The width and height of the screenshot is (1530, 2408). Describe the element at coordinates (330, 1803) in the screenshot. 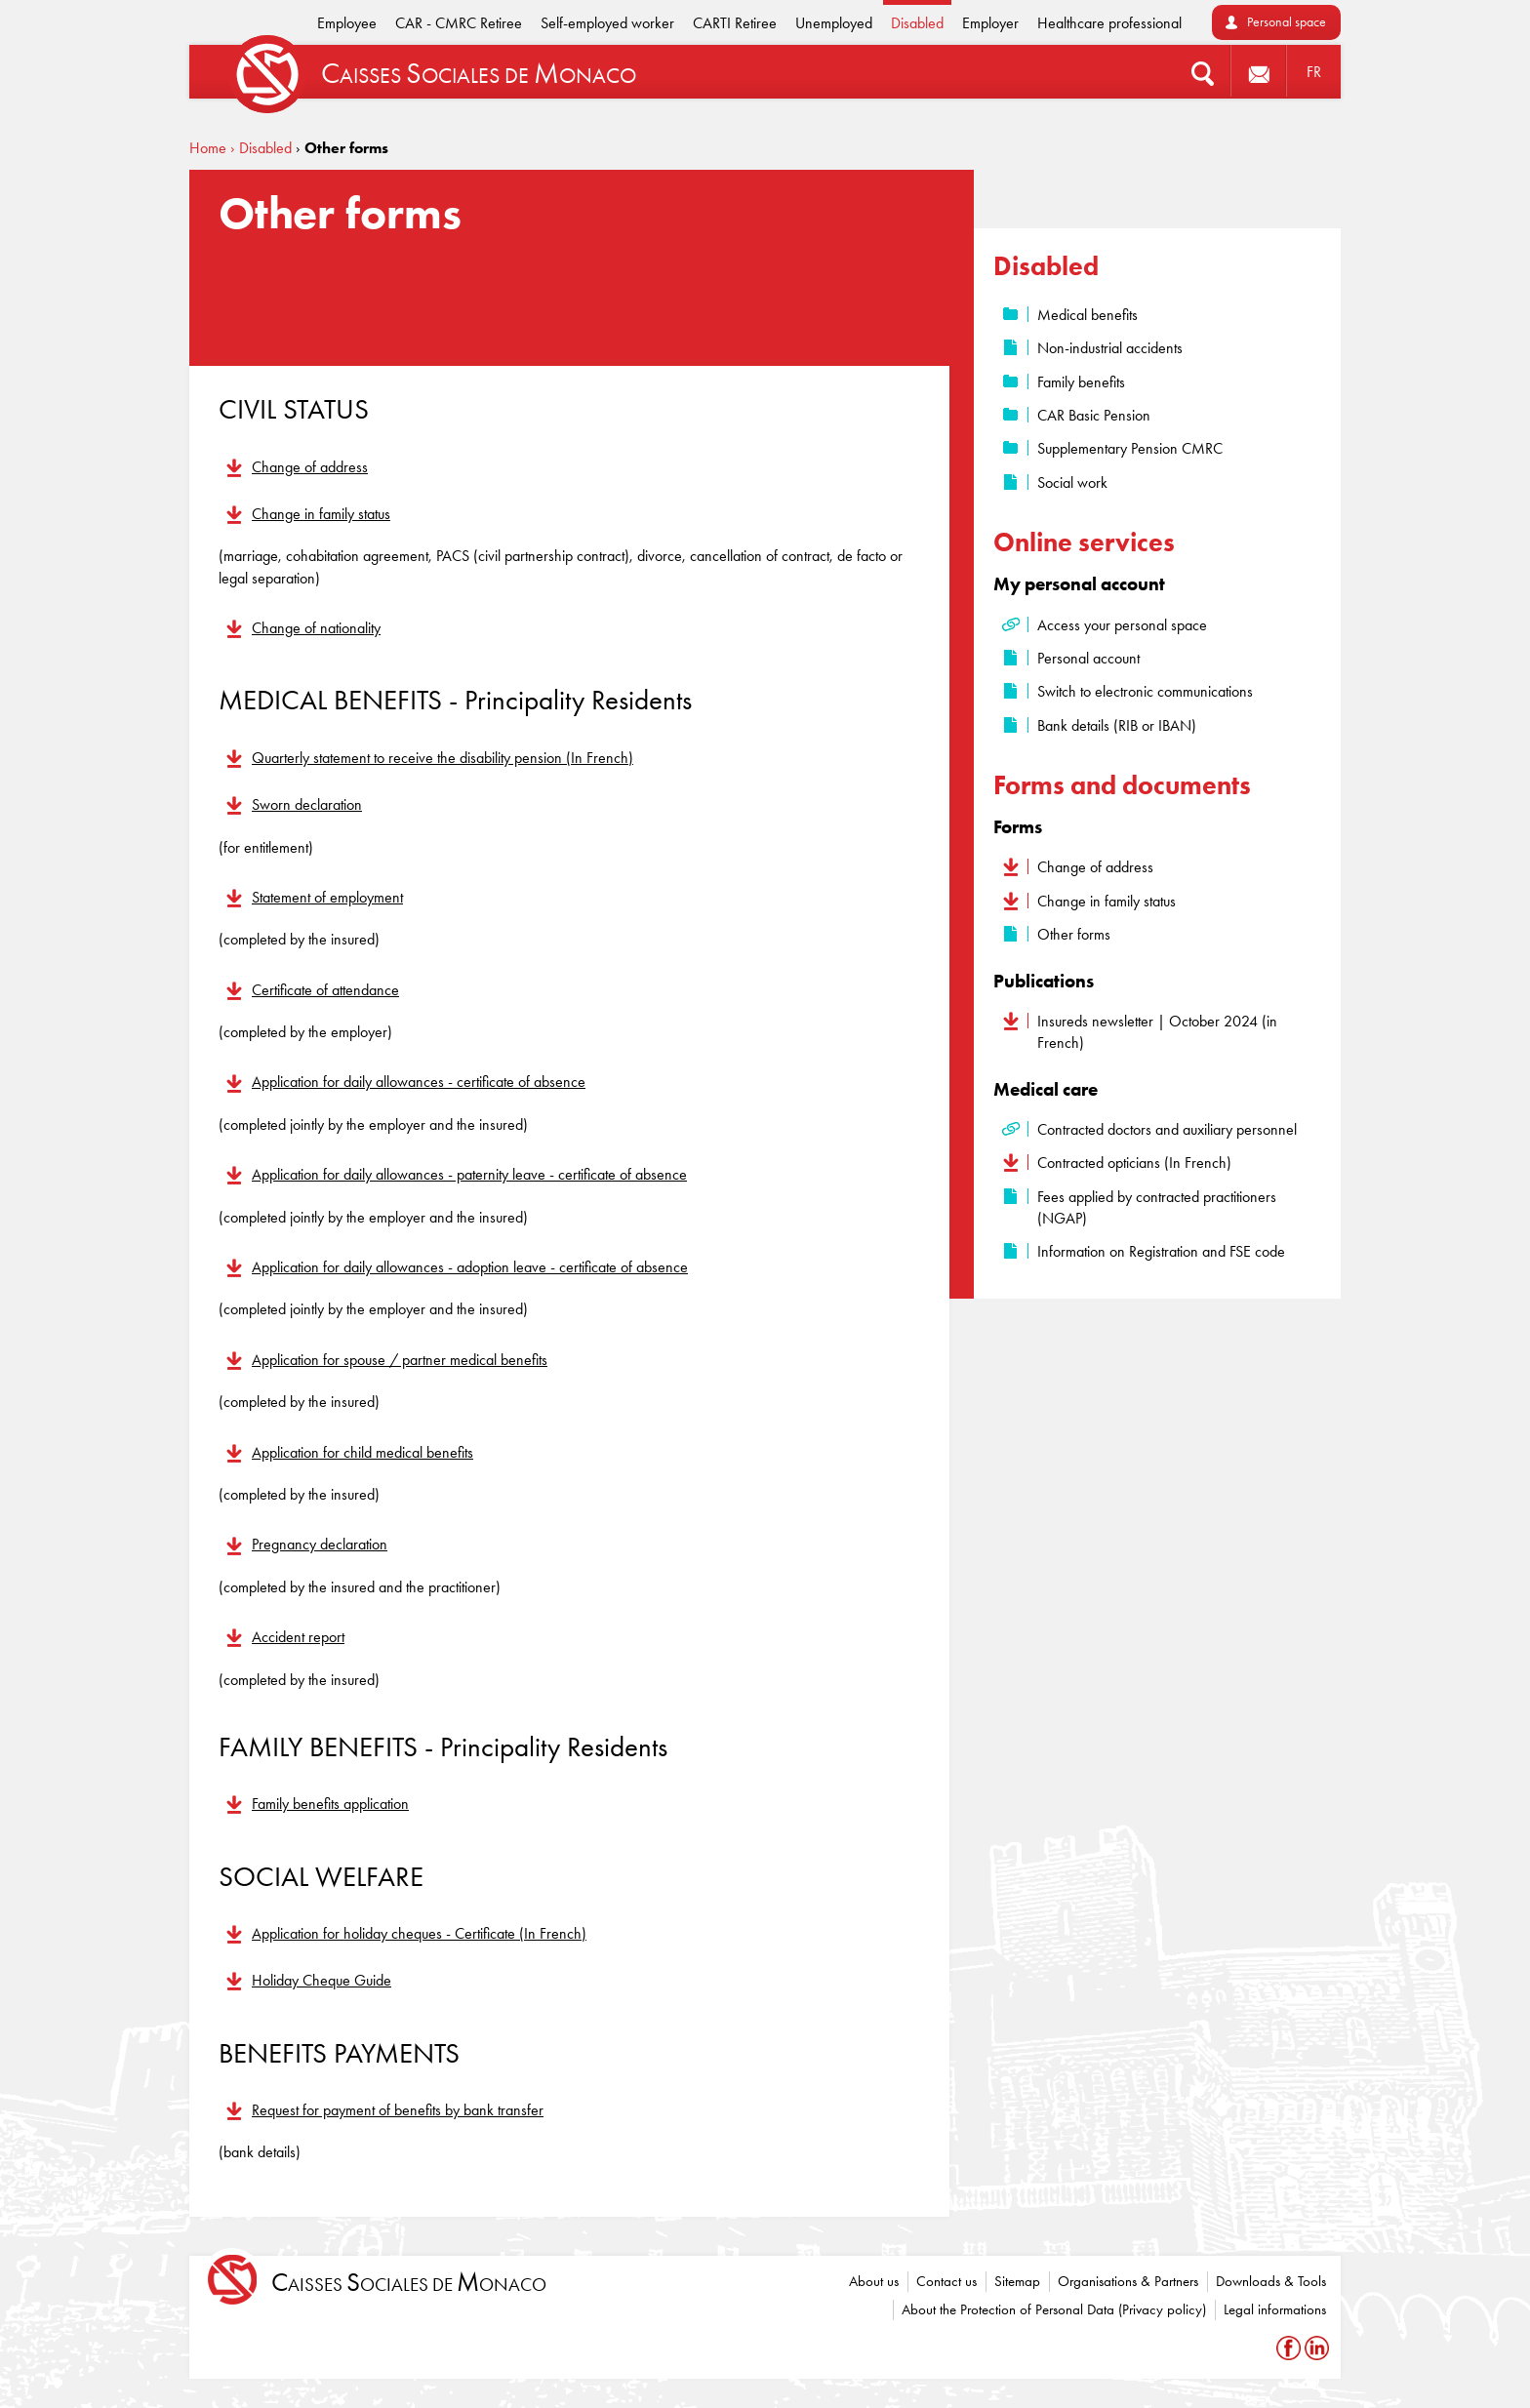

I see `Family benefits application` at that location.